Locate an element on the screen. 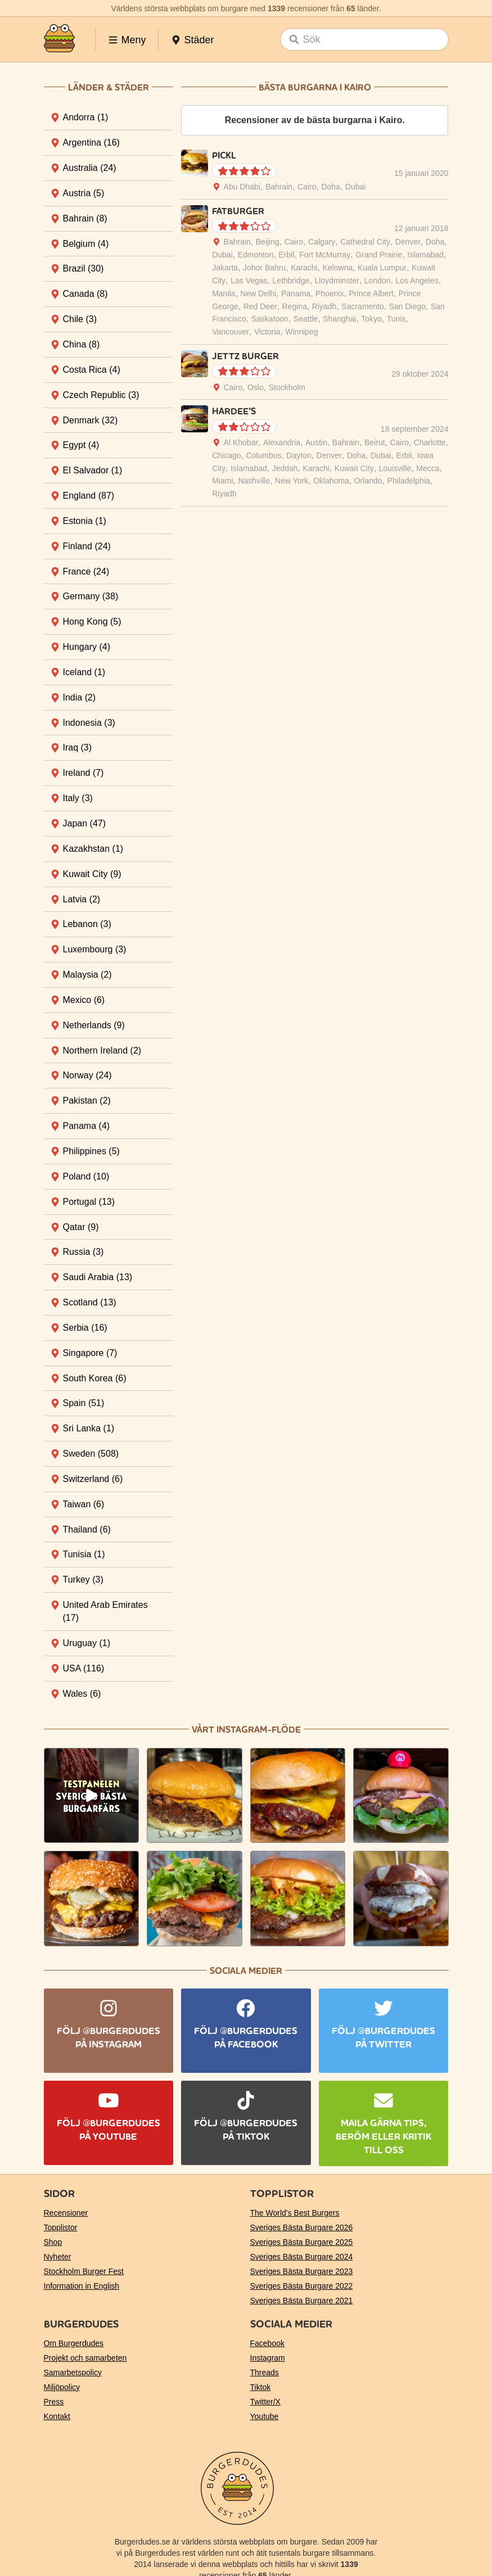  Phoenix is located at coordinates (329, 293).